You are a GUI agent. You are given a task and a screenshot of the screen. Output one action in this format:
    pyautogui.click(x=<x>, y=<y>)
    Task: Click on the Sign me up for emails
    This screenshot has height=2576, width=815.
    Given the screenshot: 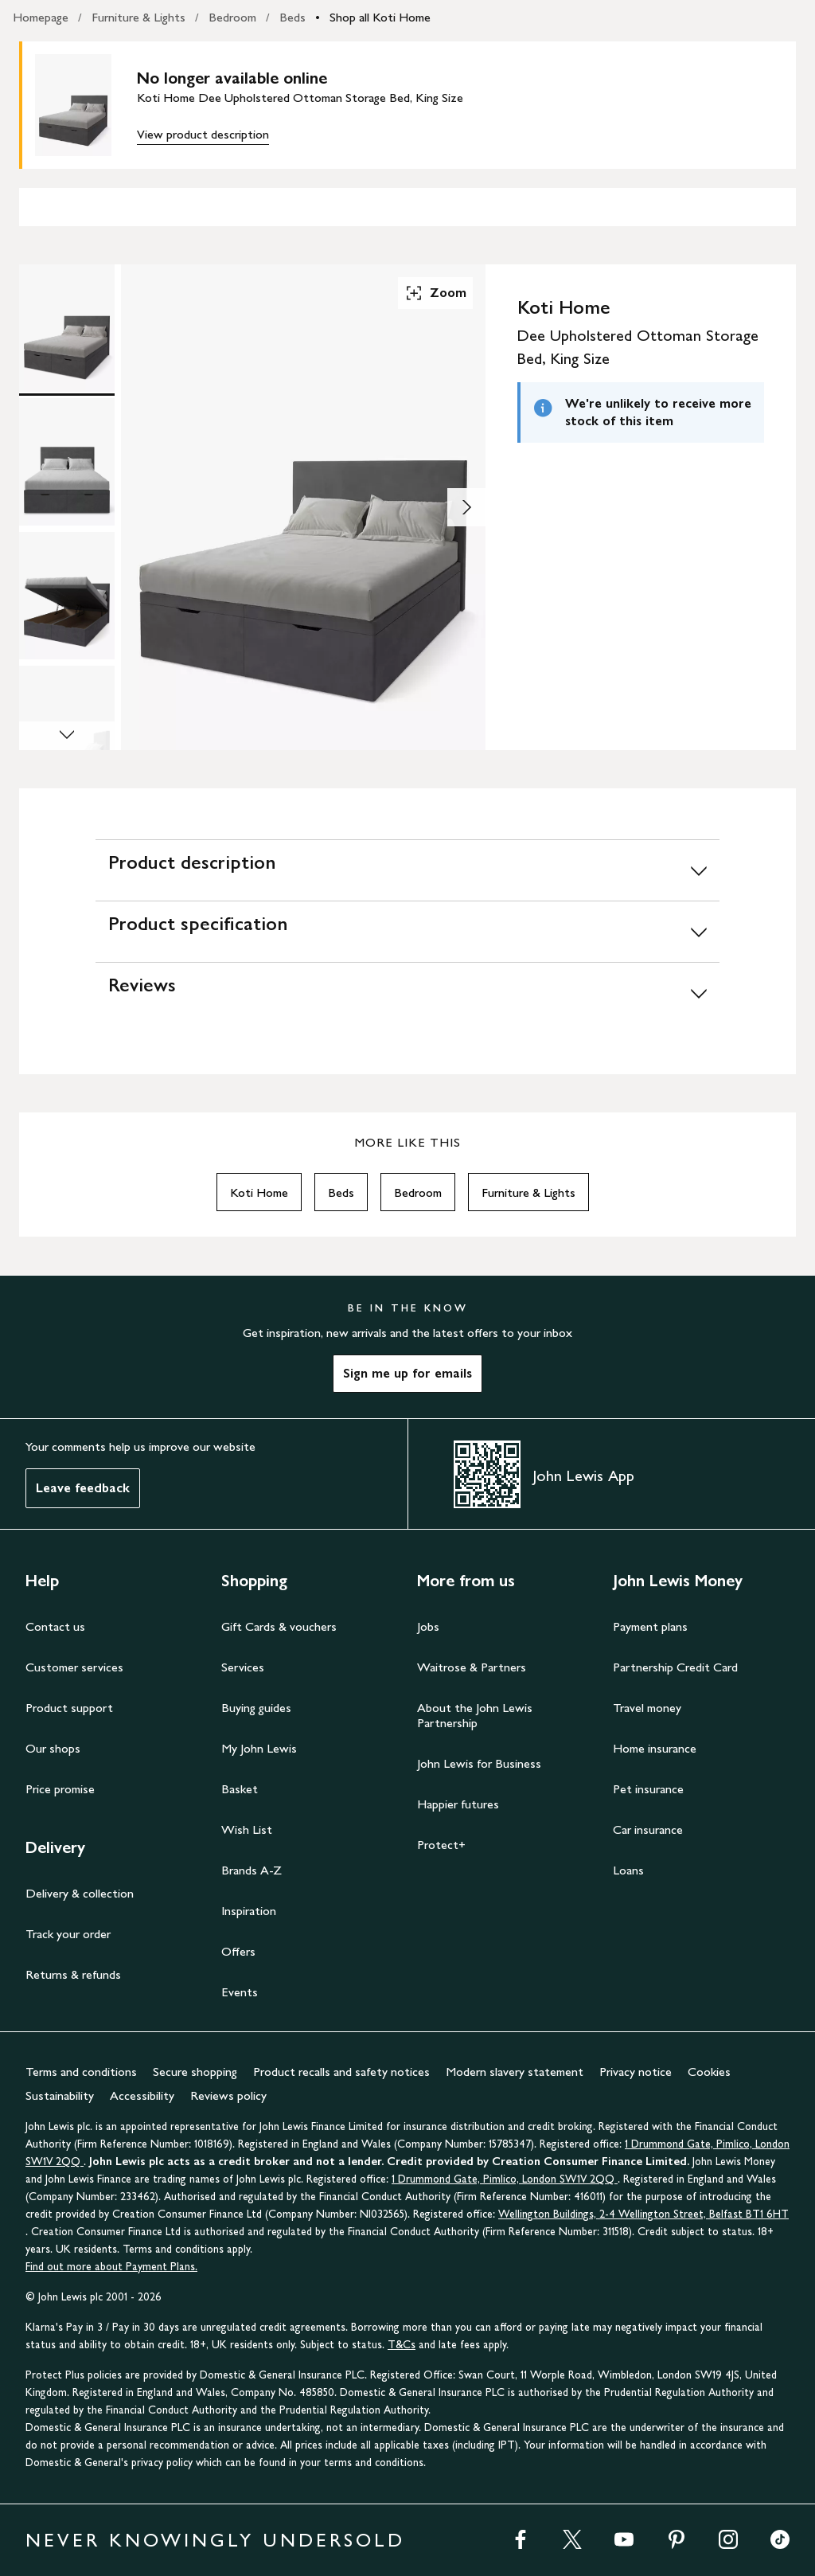 What is the action you would take?
    pyautogui.click(x=407, y=1373)
    